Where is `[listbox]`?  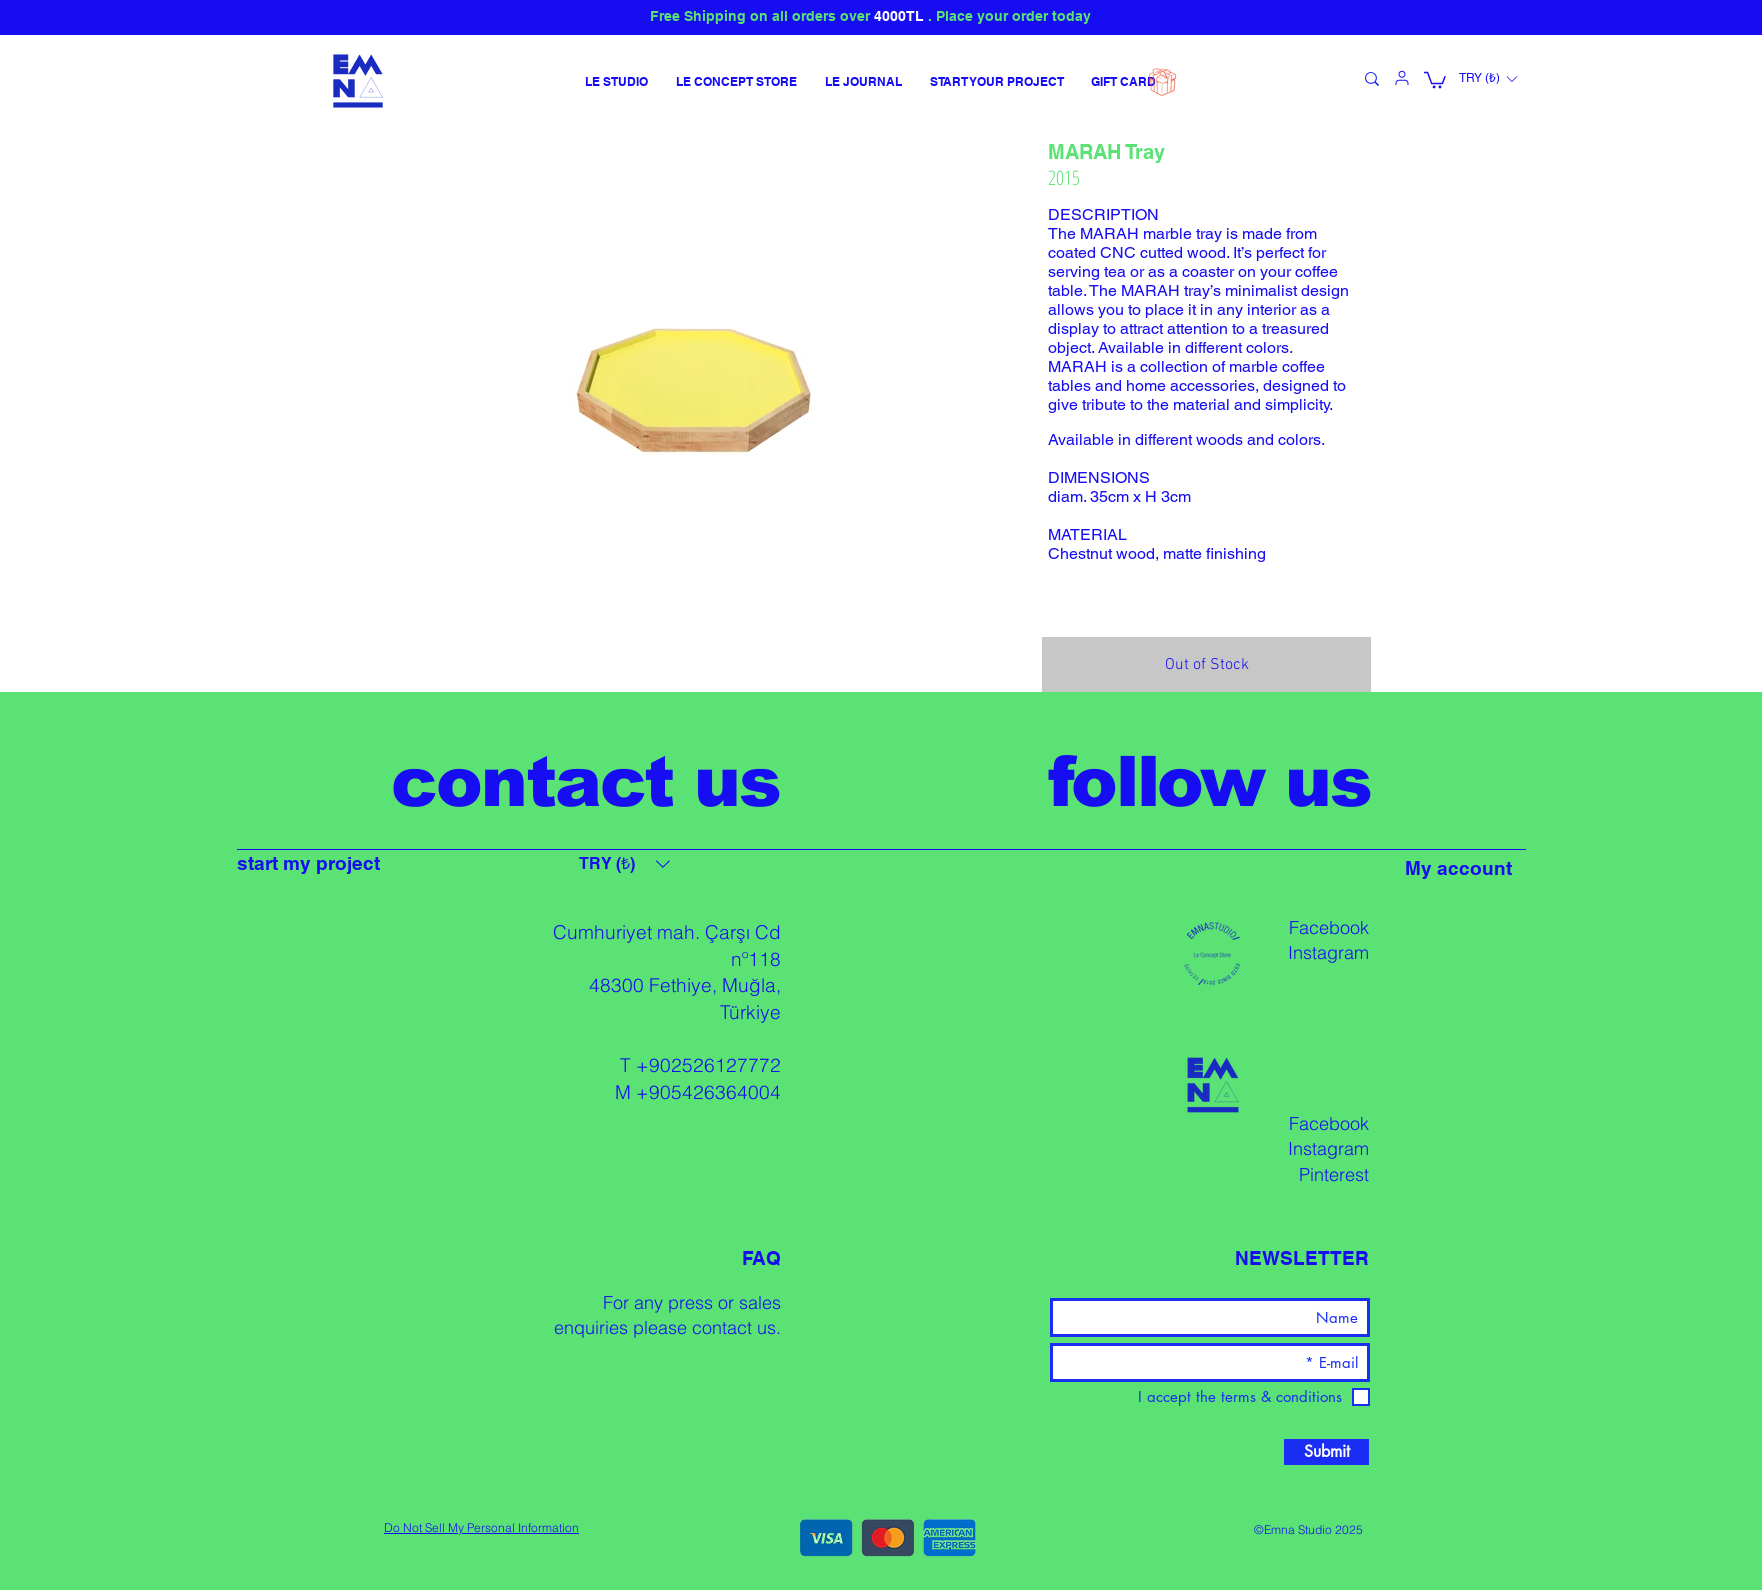 [listbox] is located at coordinates (1487, 79).